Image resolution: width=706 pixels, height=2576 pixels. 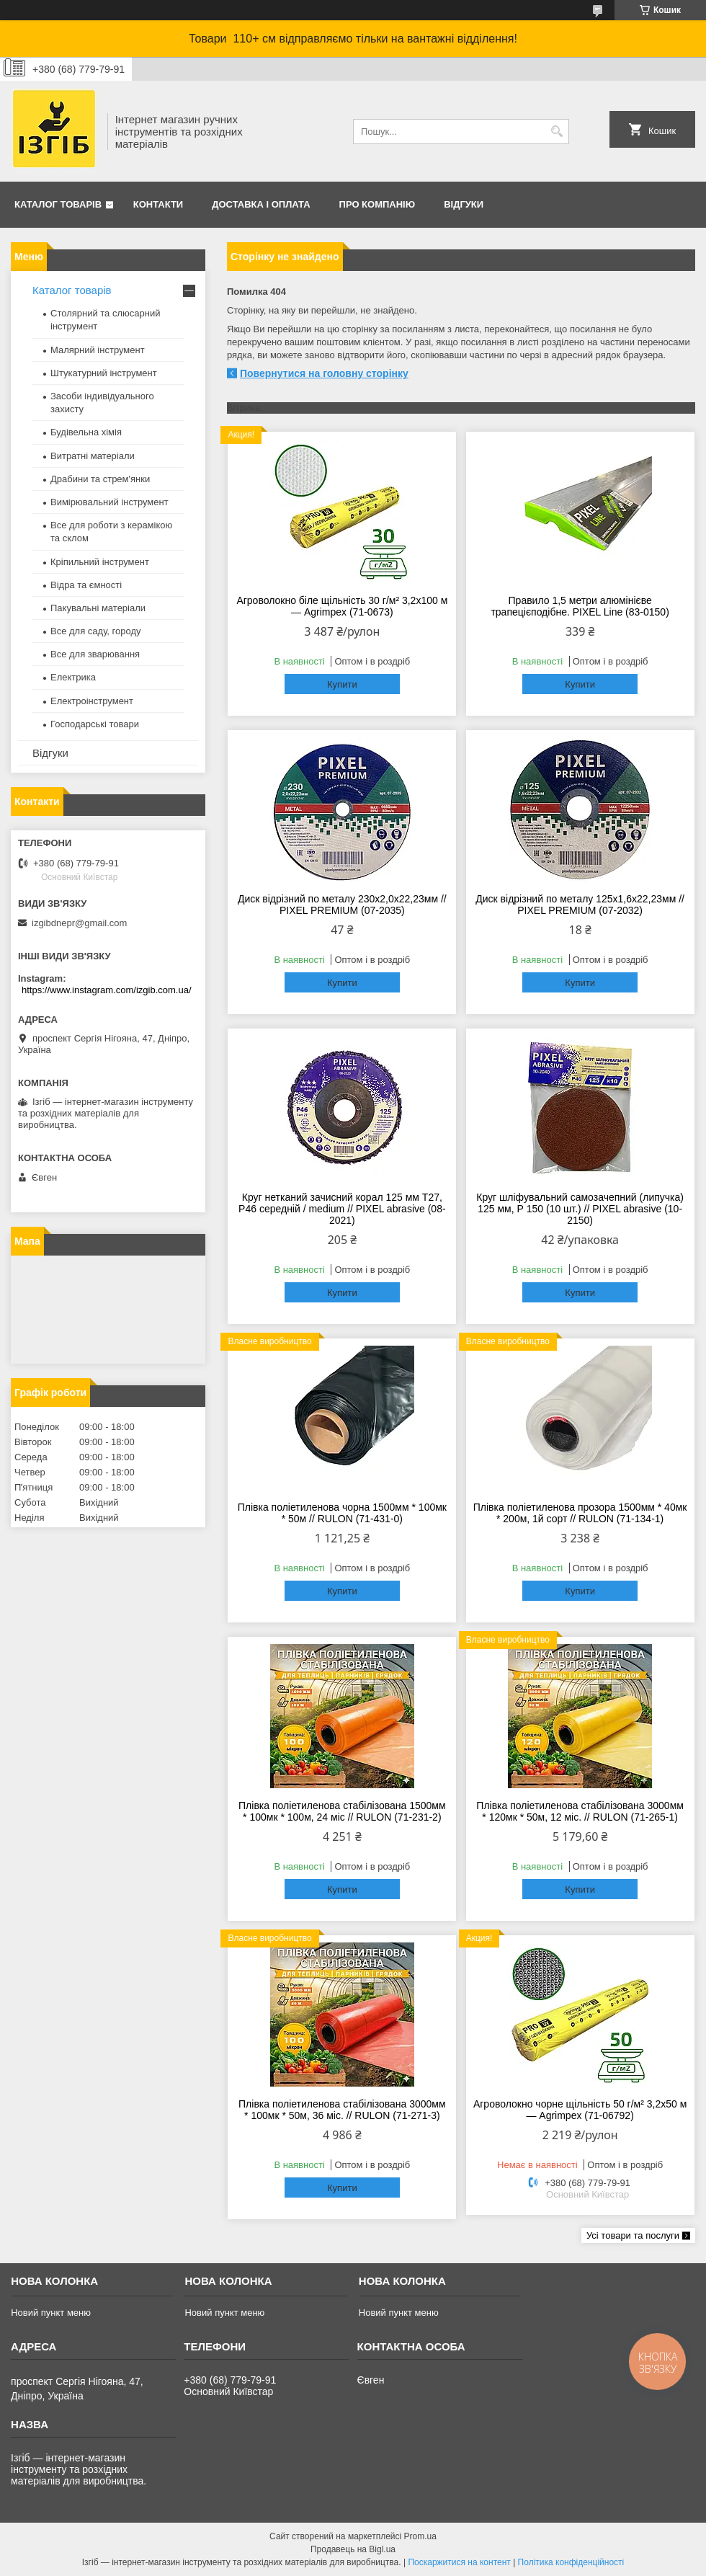 What do you see at coordinates (100, 479) in the screenshot?
I see `Драбини та стрем'янки` at bounding box center [100, 479].